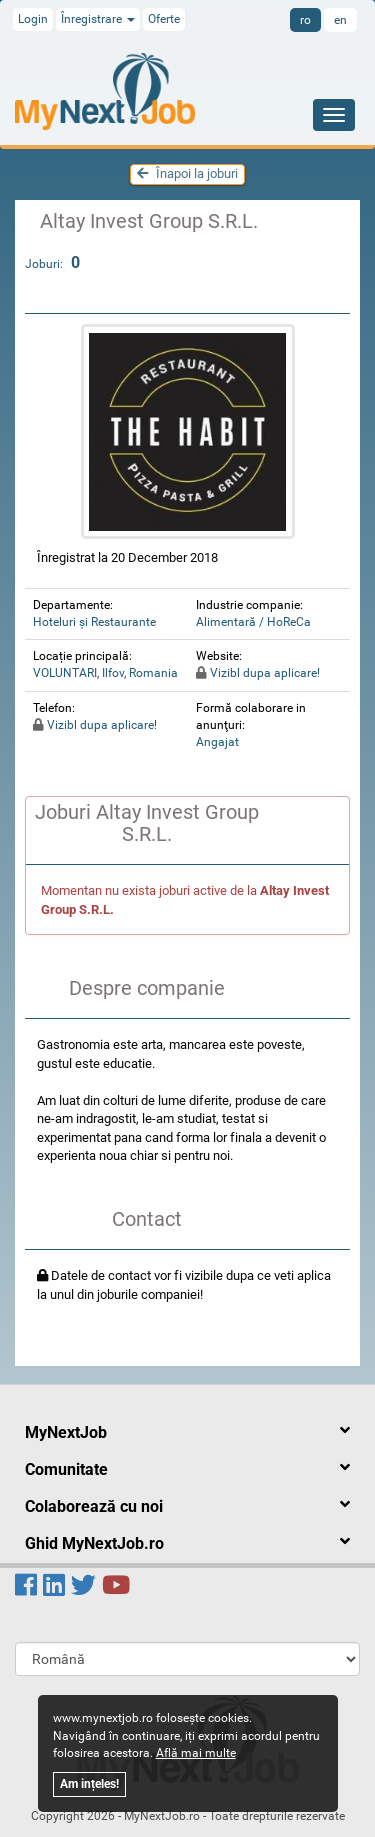  I want to click on Află mai multe, so click(196, 1753).